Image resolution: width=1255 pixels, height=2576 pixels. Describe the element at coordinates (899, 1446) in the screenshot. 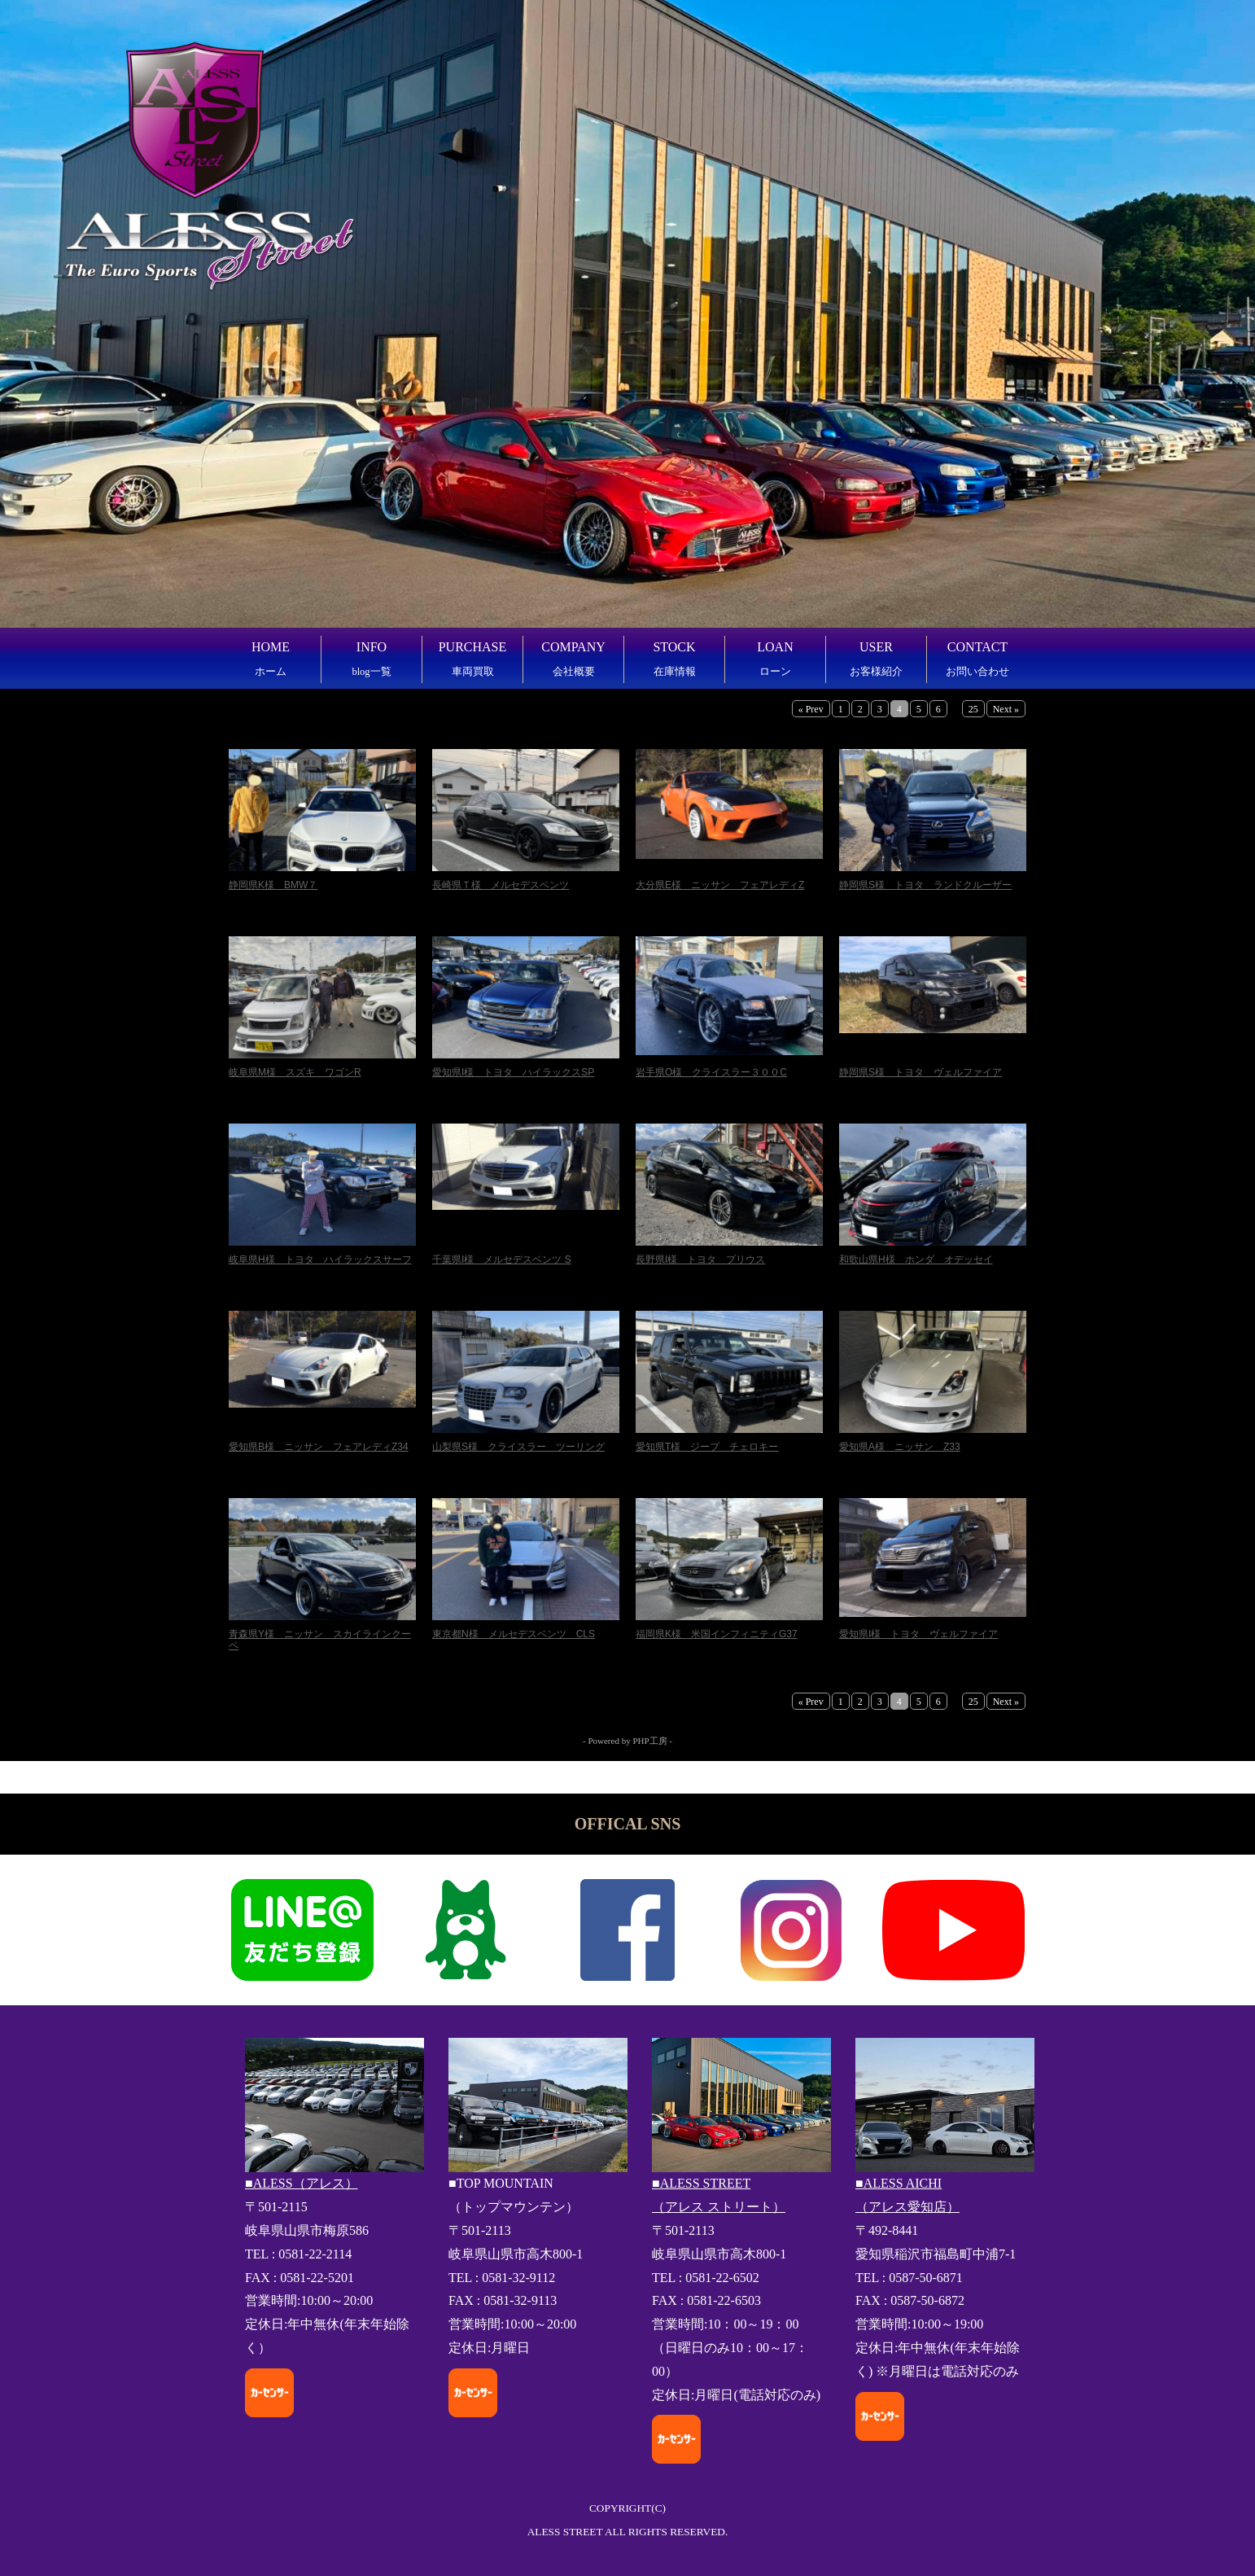

I see `愛知県A様 ニッサン Z33` at that location.